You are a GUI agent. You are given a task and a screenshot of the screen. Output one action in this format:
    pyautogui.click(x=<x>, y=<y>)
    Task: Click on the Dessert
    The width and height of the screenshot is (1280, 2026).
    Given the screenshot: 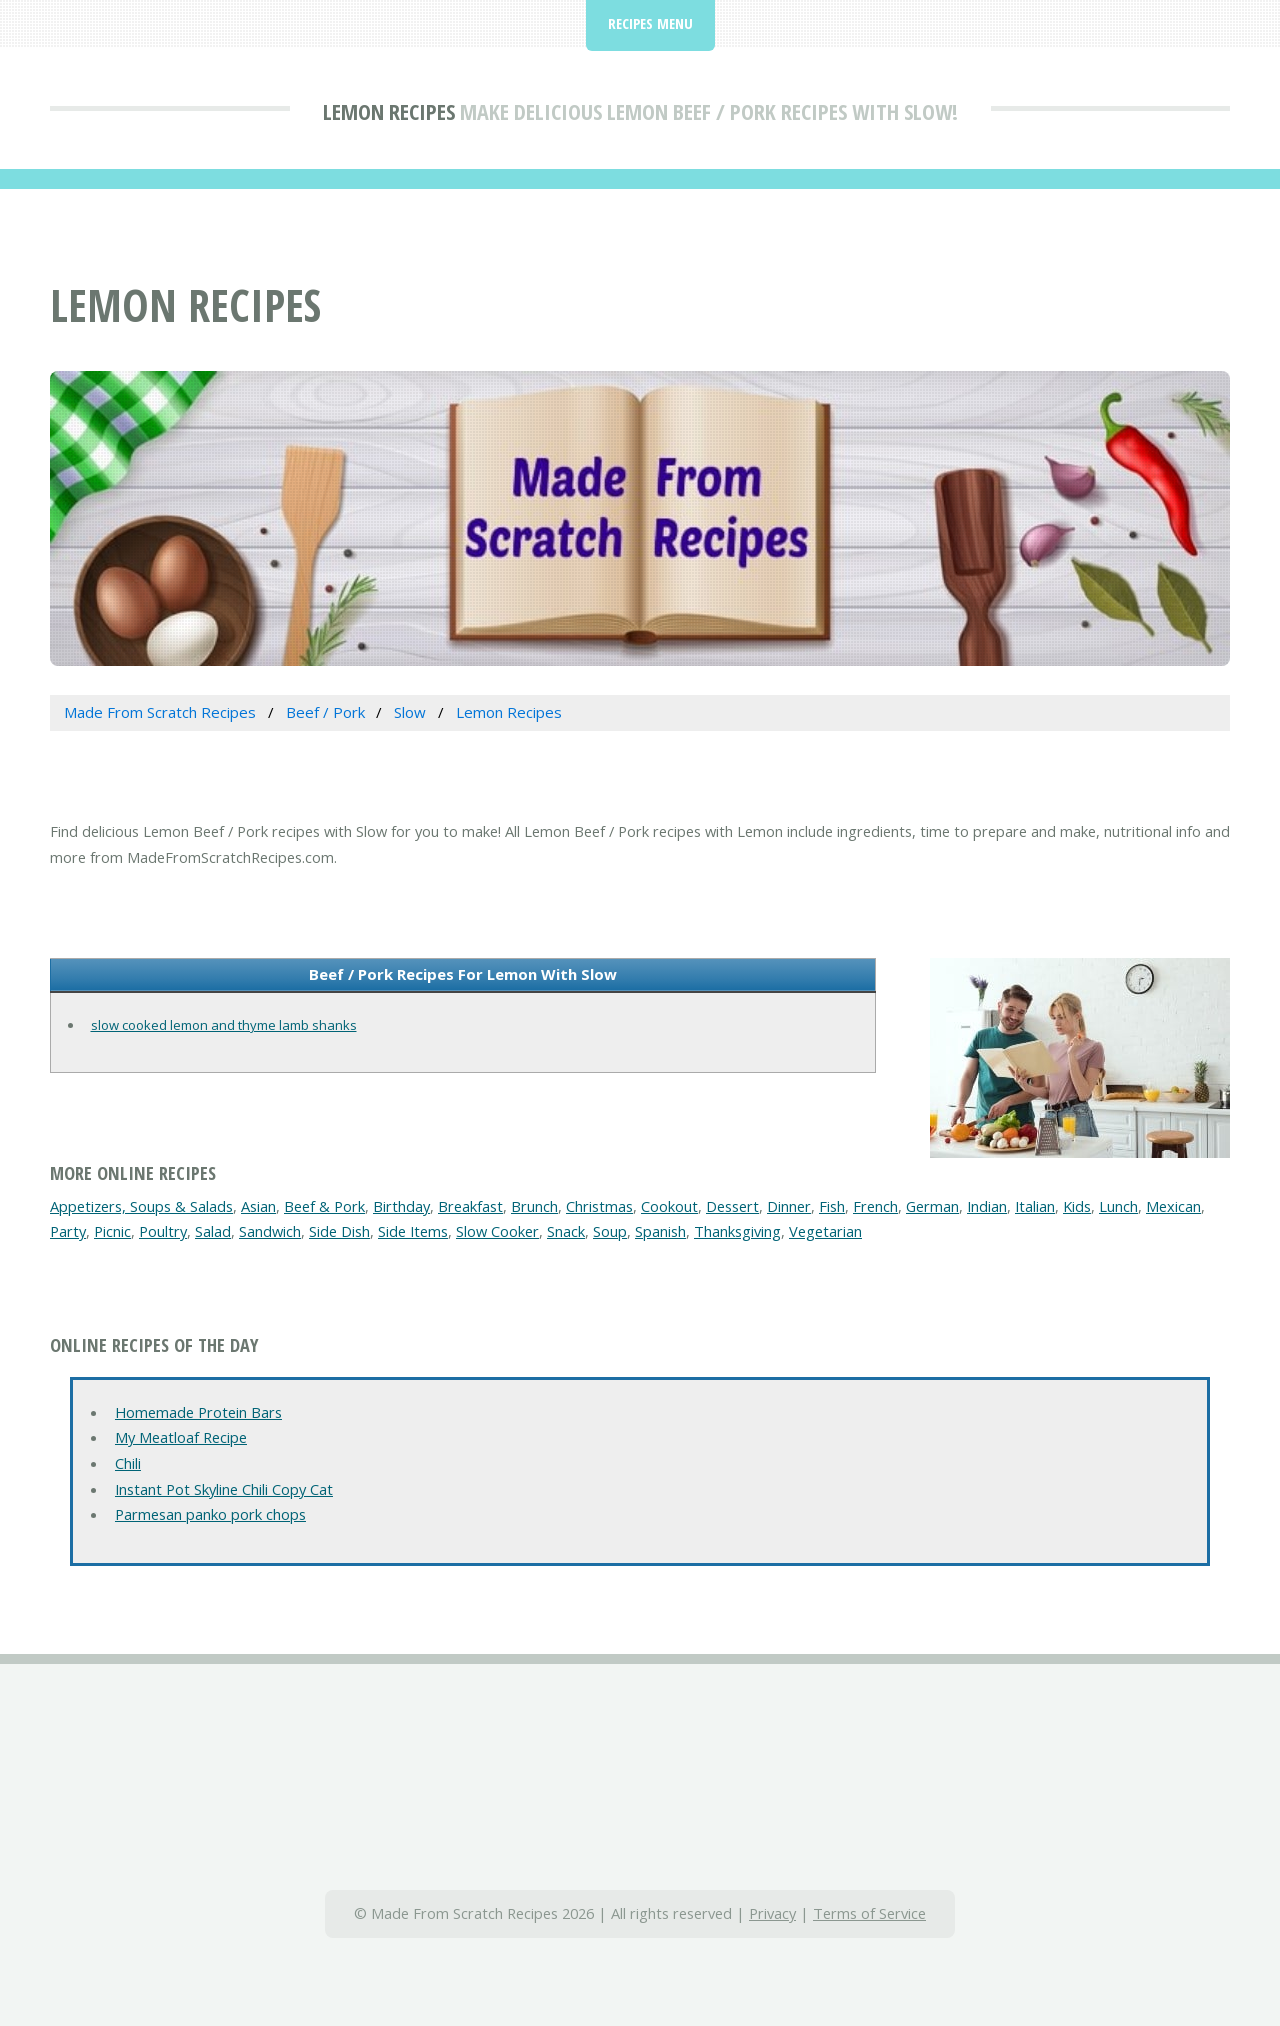 What is the action you would take?
    pyautogui.click(x=732, y=1206)
    